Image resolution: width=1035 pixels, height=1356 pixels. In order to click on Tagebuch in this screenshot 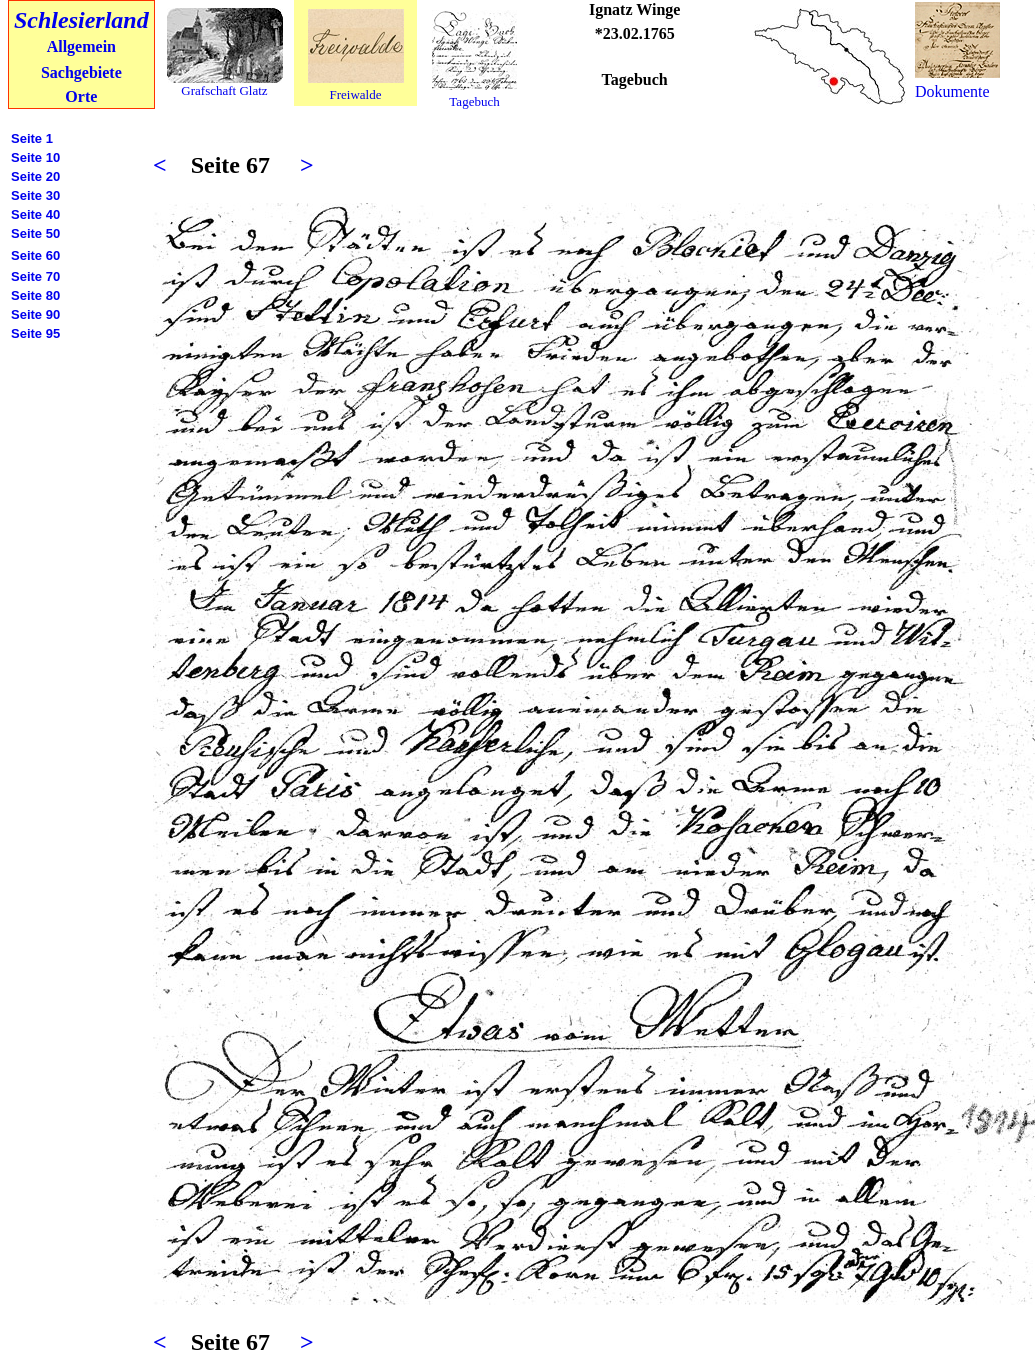, I will do `click(474, 101)`.